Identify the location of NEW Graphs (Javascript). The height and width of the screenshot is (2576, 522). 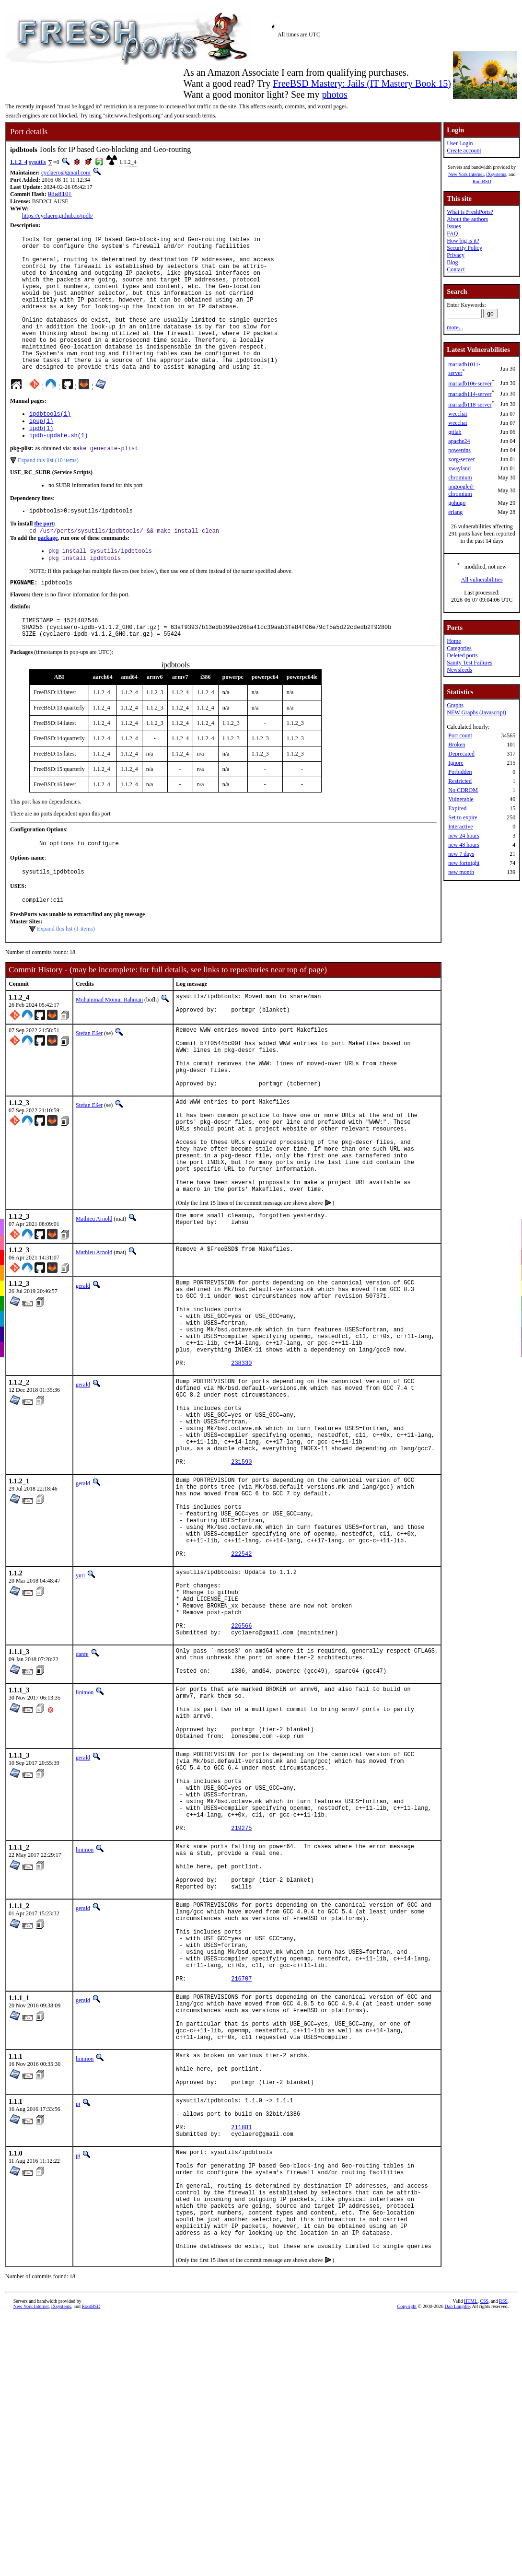
(476, 712).